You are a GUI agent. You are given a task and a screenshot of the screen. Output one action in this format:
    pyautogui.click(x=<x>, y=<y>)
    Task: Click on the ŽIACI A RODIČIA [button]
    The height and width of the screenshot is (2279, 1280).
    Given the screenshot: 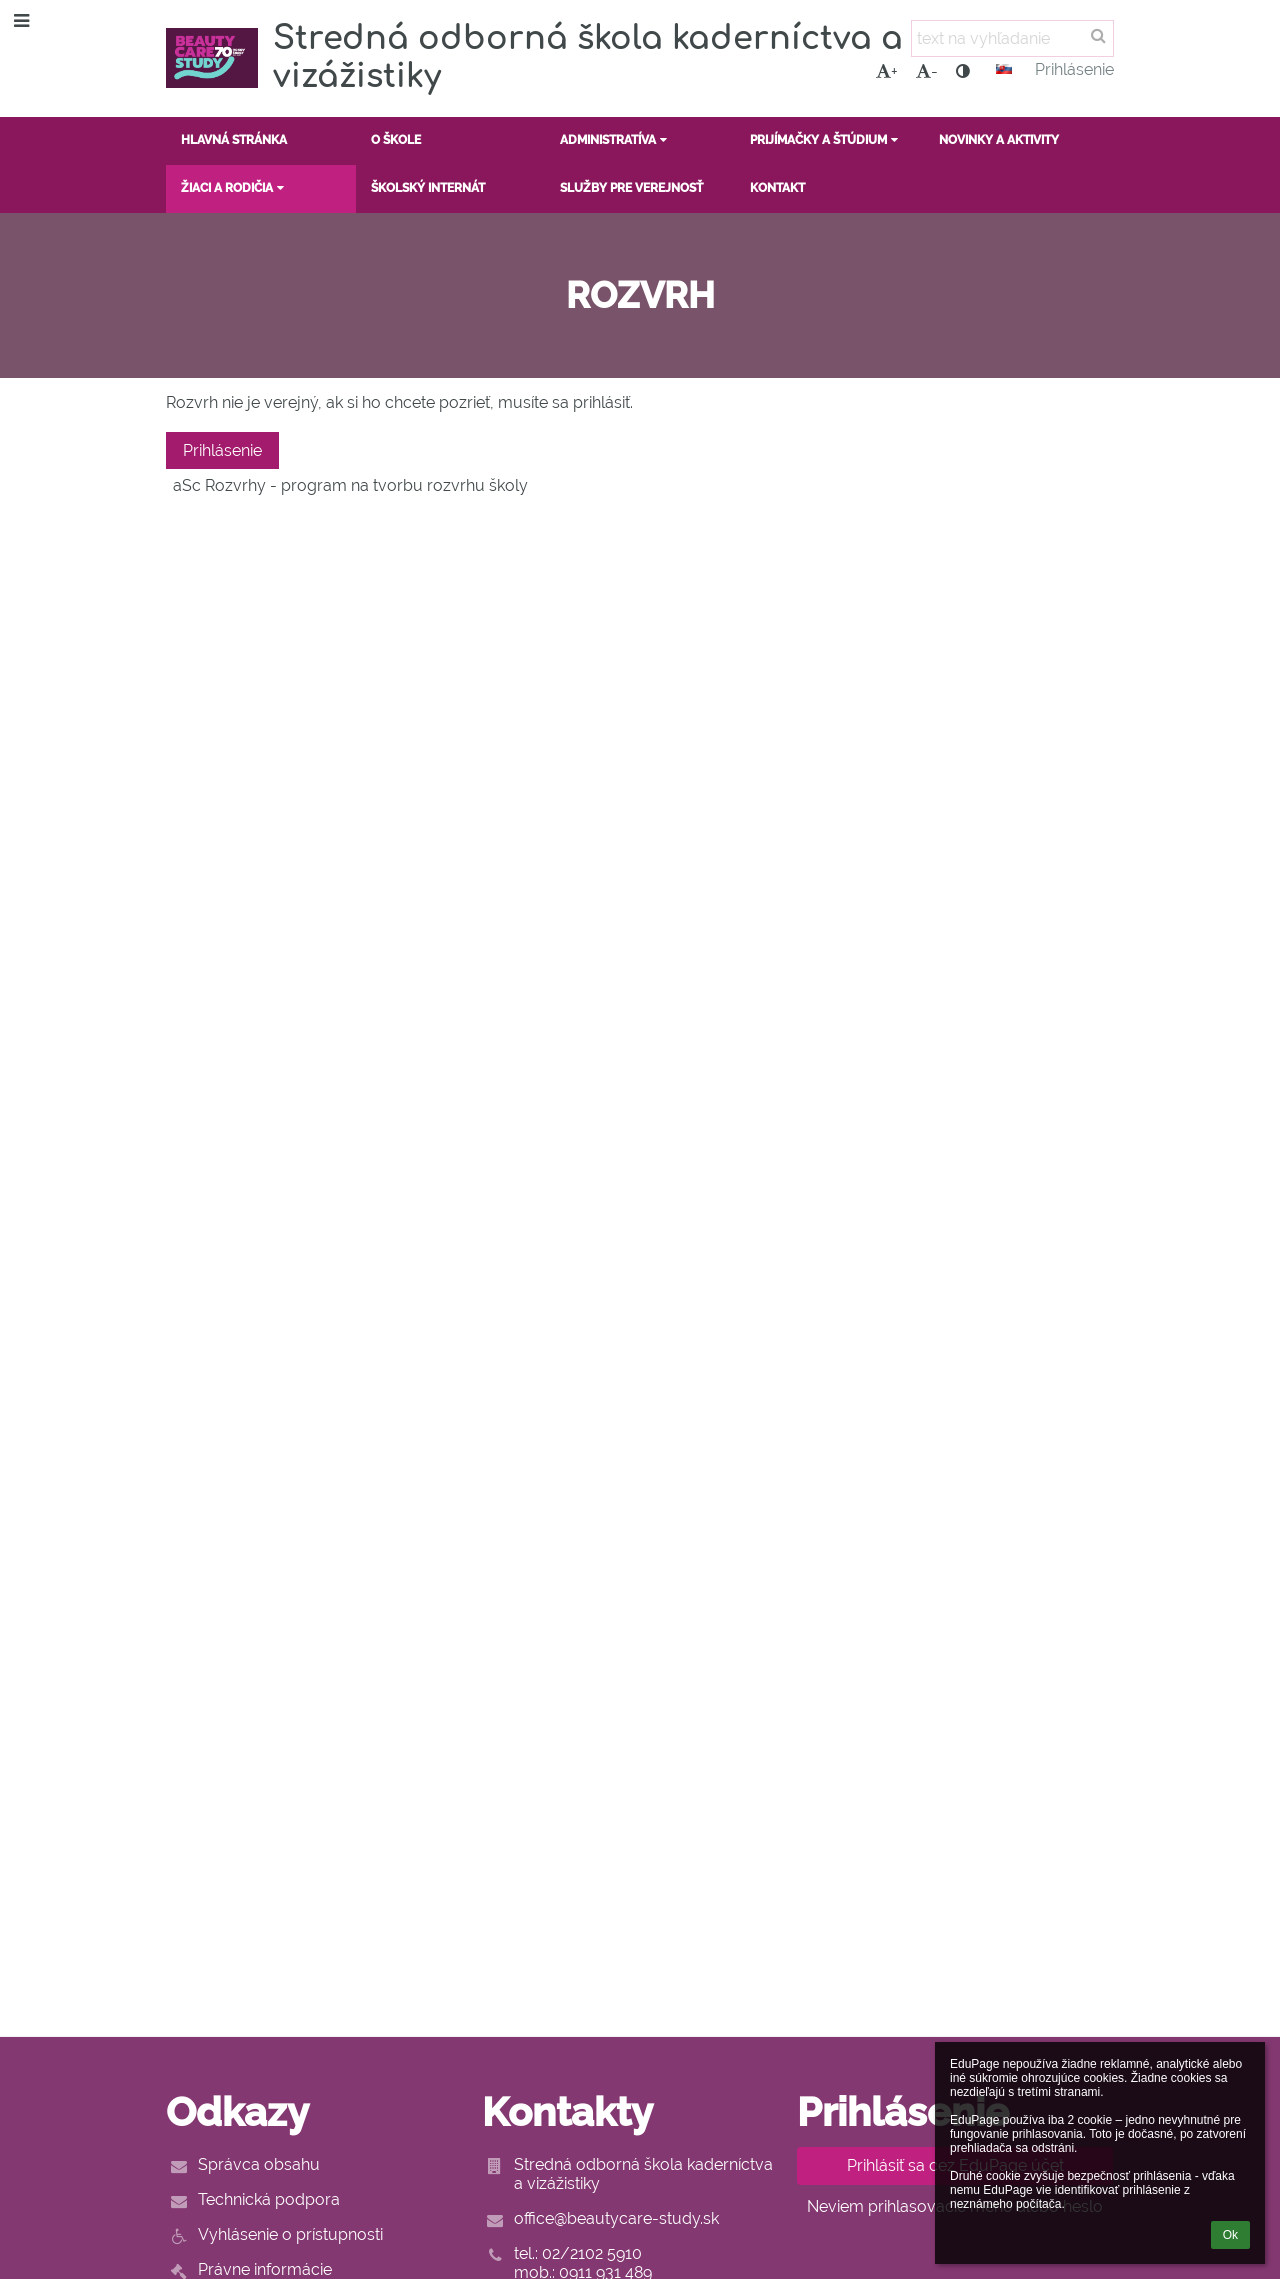 What is the action you would take?
    pyautogui.click(x=234, y=188)
    